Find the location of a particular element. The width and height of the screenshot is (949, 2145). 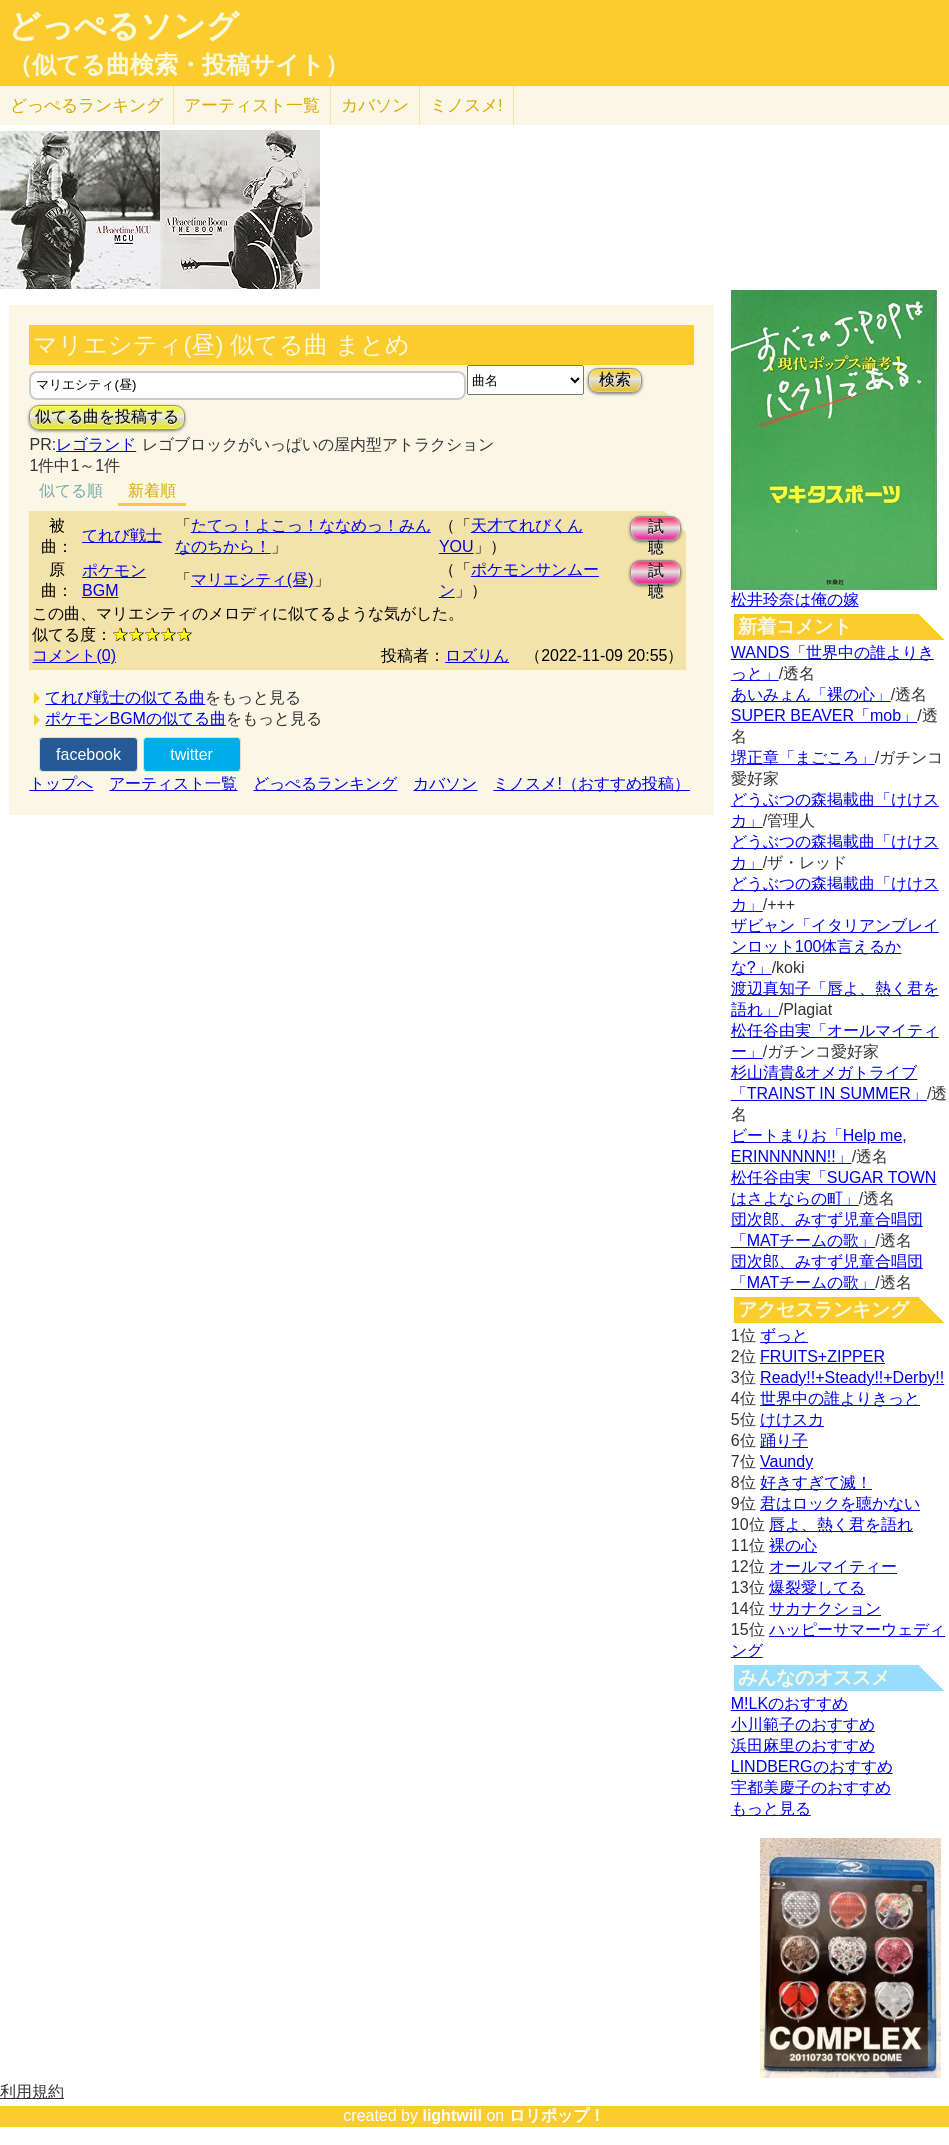

ずっと is located at coordinates (784, 1335).